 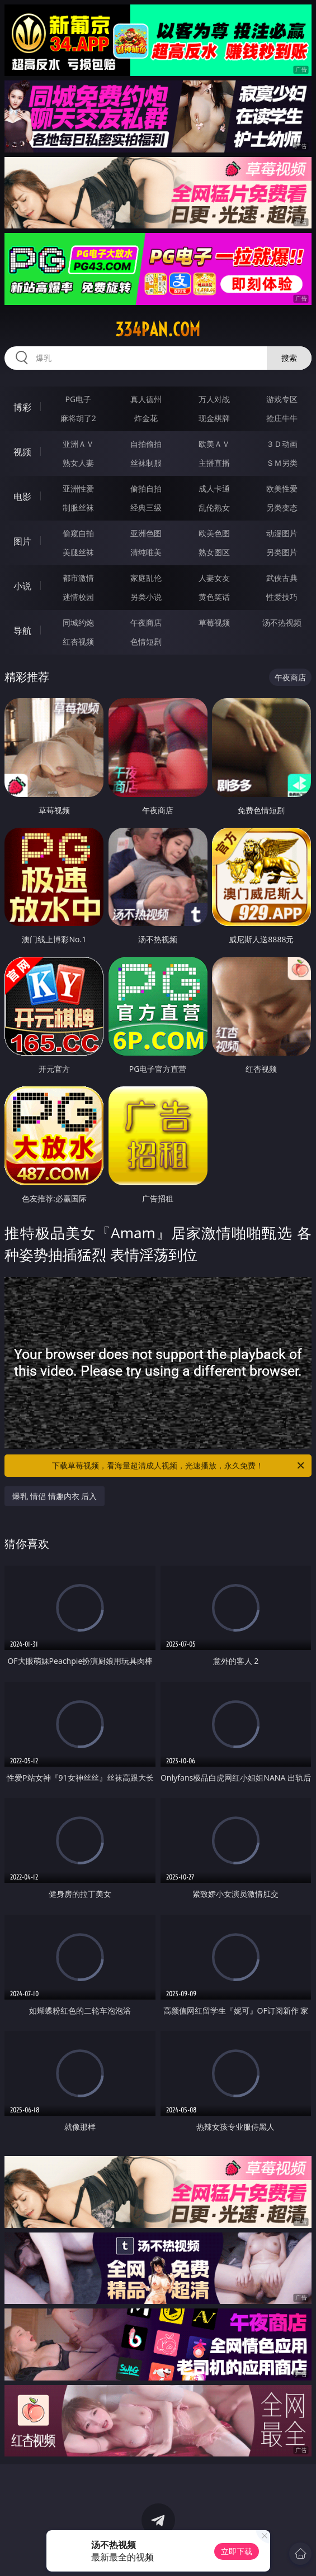 I want to click on 色情短剧, so click(x=146, y=641).